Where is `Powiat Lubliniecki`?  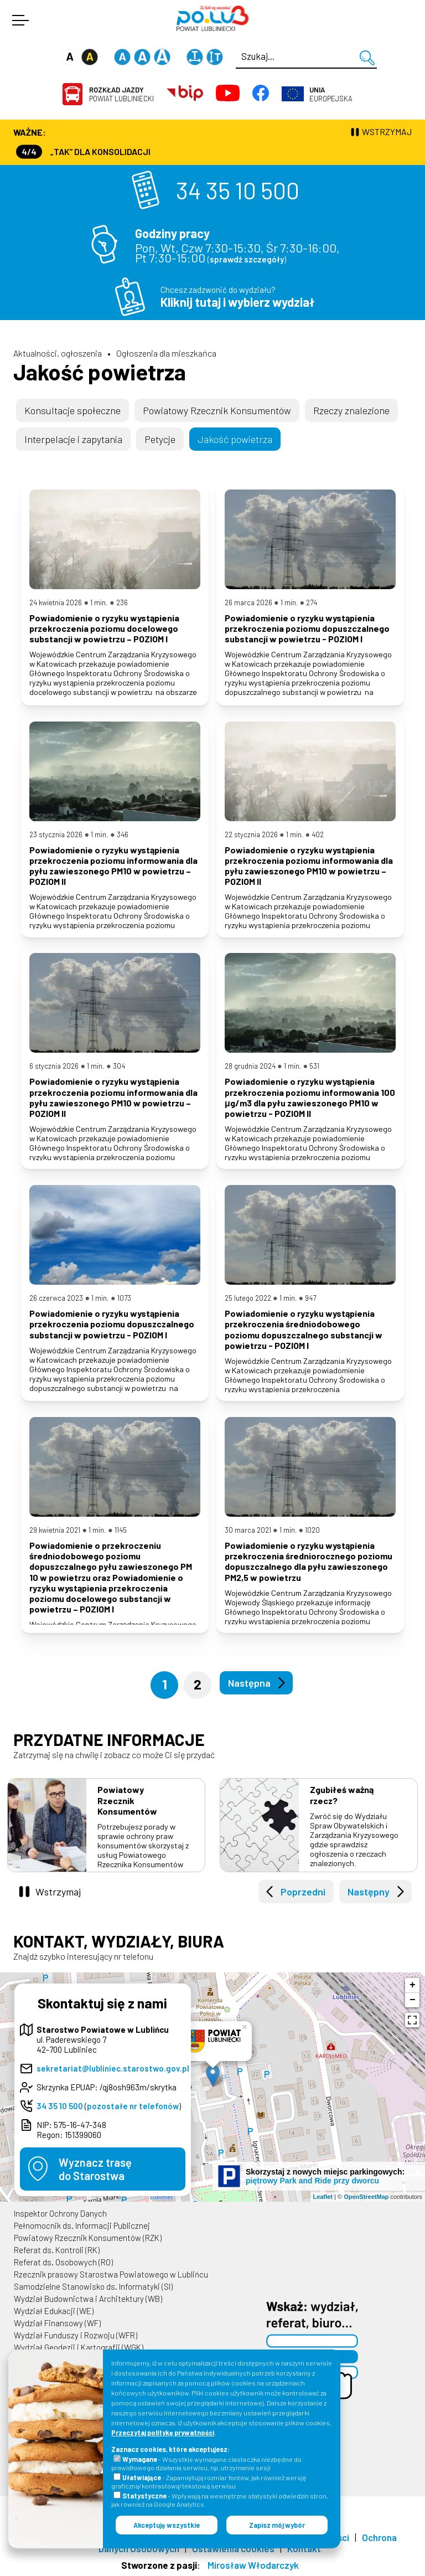 Powiat Lubliniecki is located at coordinates (121, 94).